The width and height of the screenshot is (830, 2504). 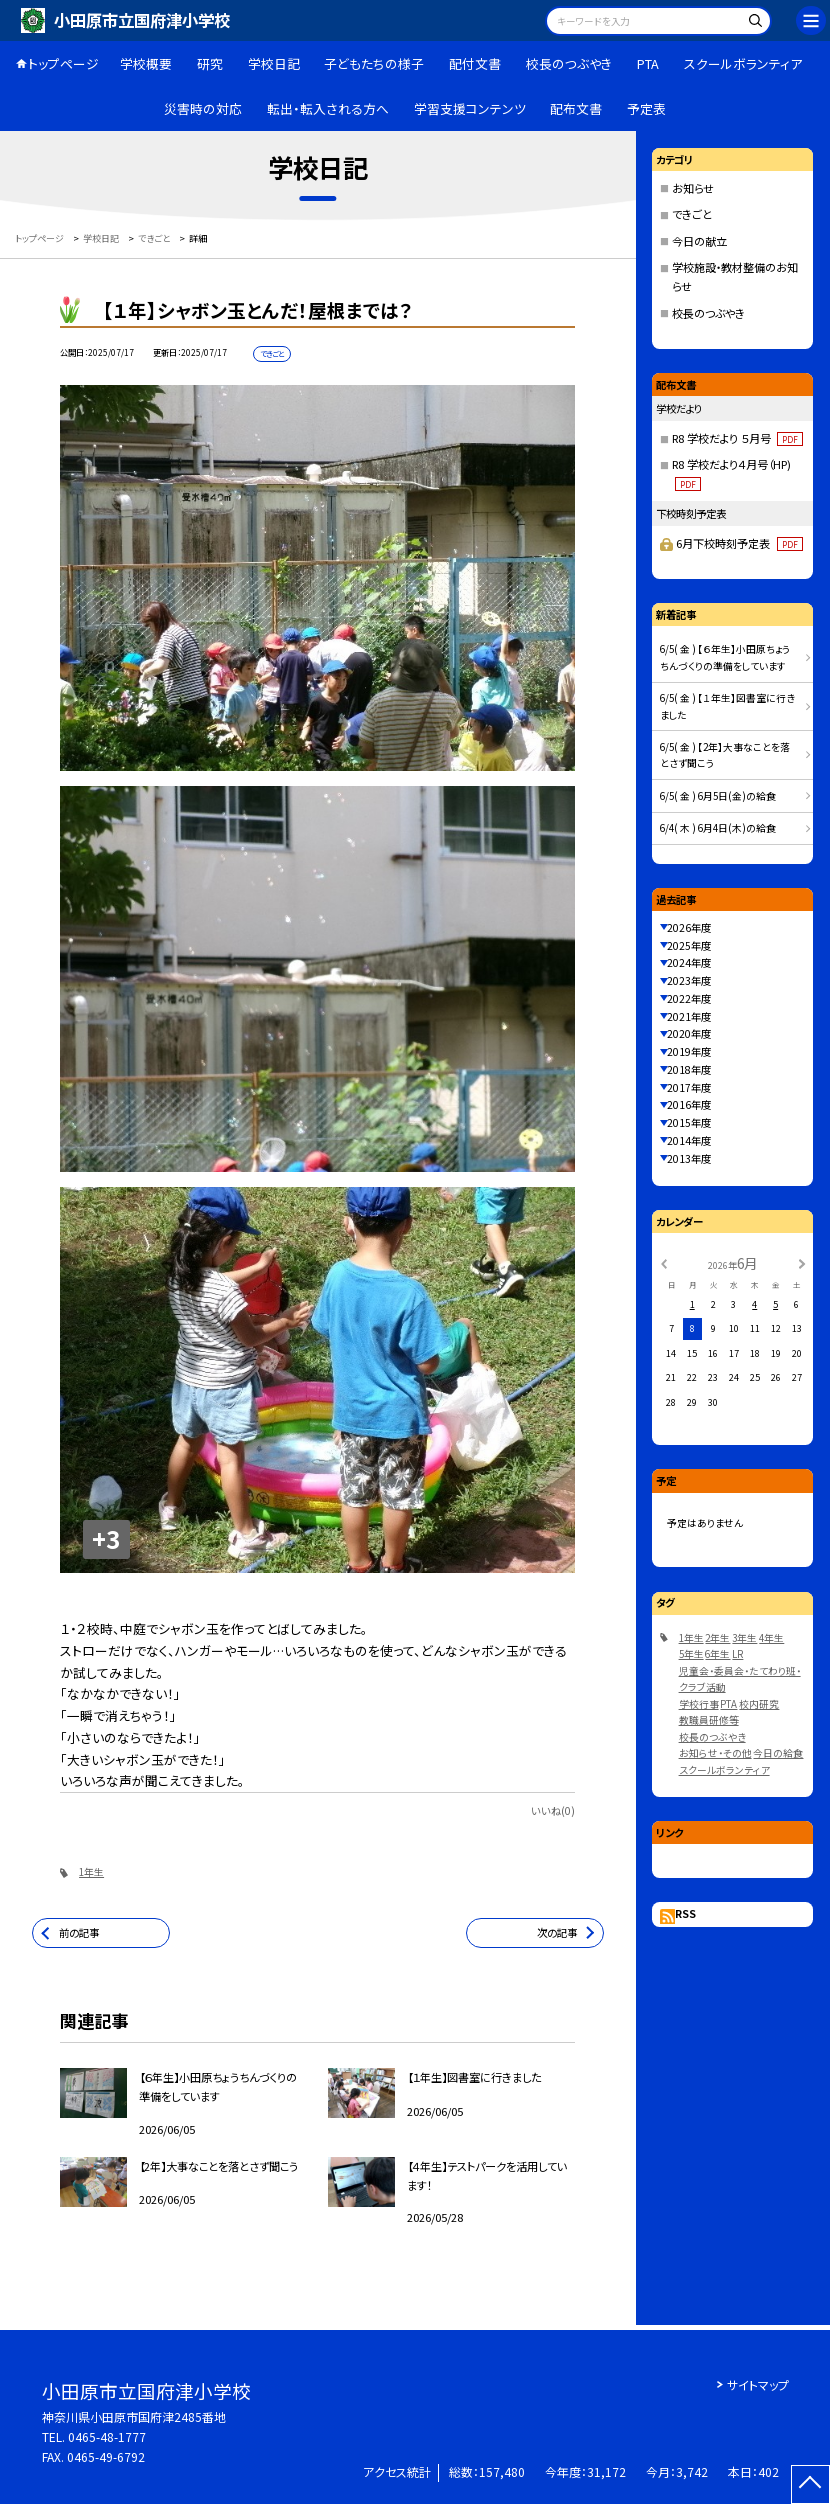 I want to click on 2015年度, so click(x=689, y=1122).